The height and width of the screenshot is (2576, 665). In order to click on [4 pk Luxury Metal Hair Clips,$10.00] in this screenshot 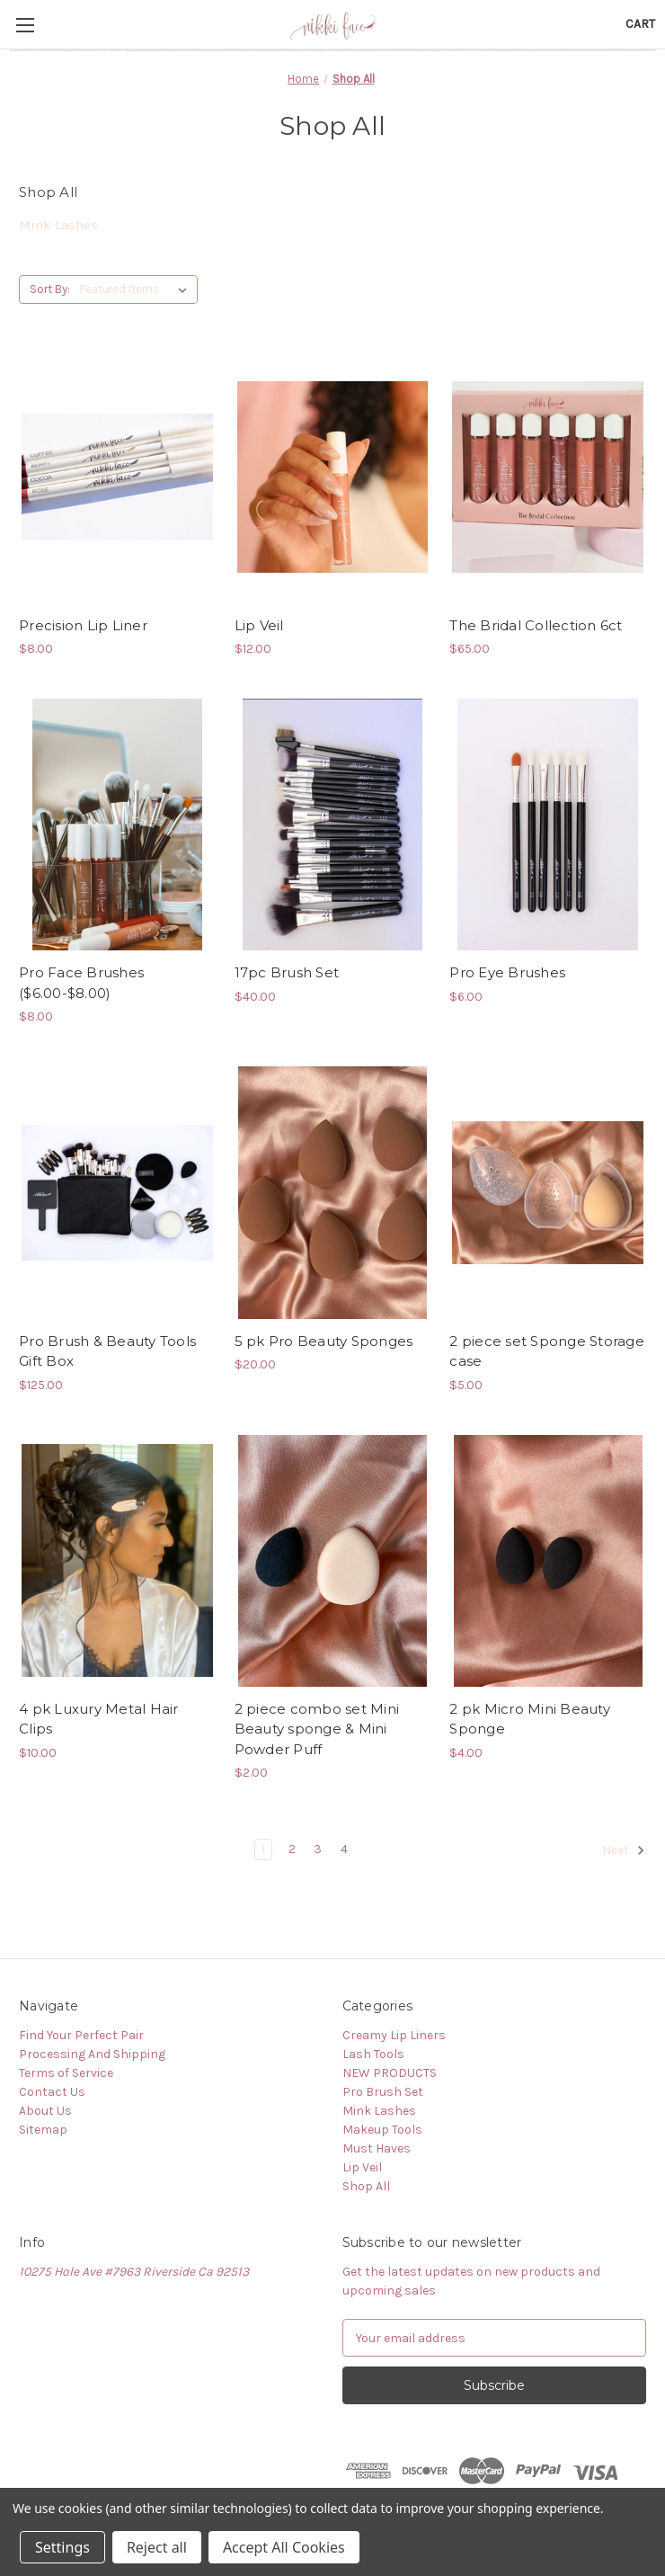, I will do `click(117, 1561)`.